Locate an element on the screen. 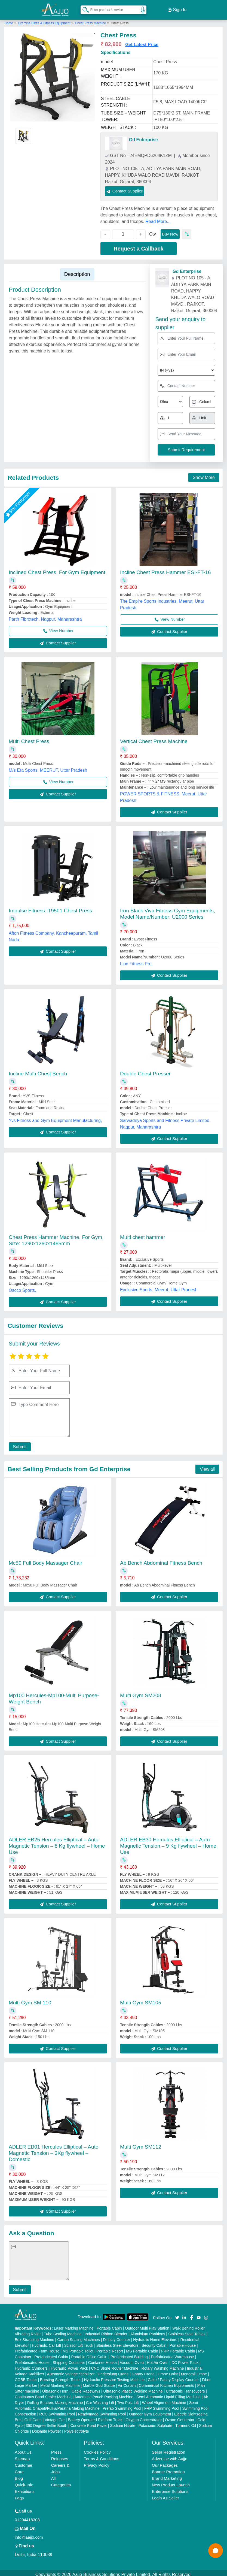 This screenshot has width=227, height=2576. Multi Chest Press is located at coordinates (29, 738).